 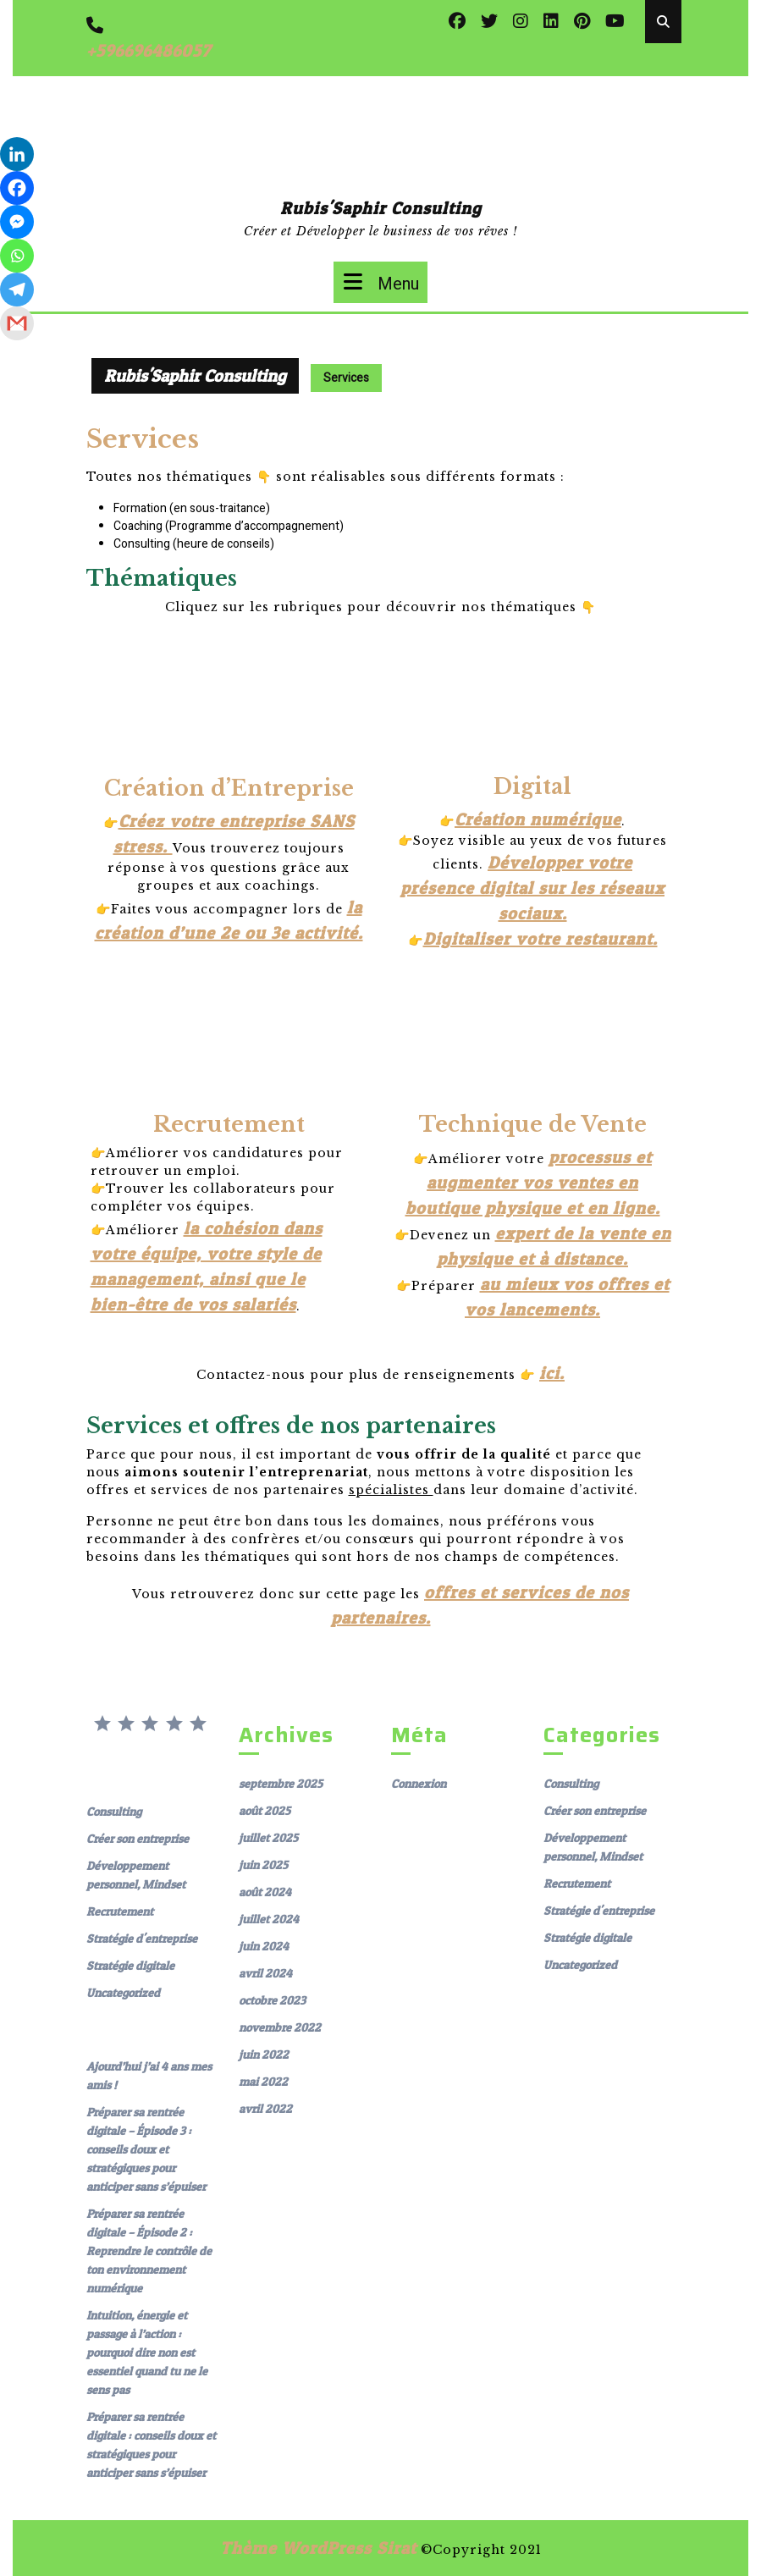 I want to click on Stratégie digitale, so click(x=130, y=1965).